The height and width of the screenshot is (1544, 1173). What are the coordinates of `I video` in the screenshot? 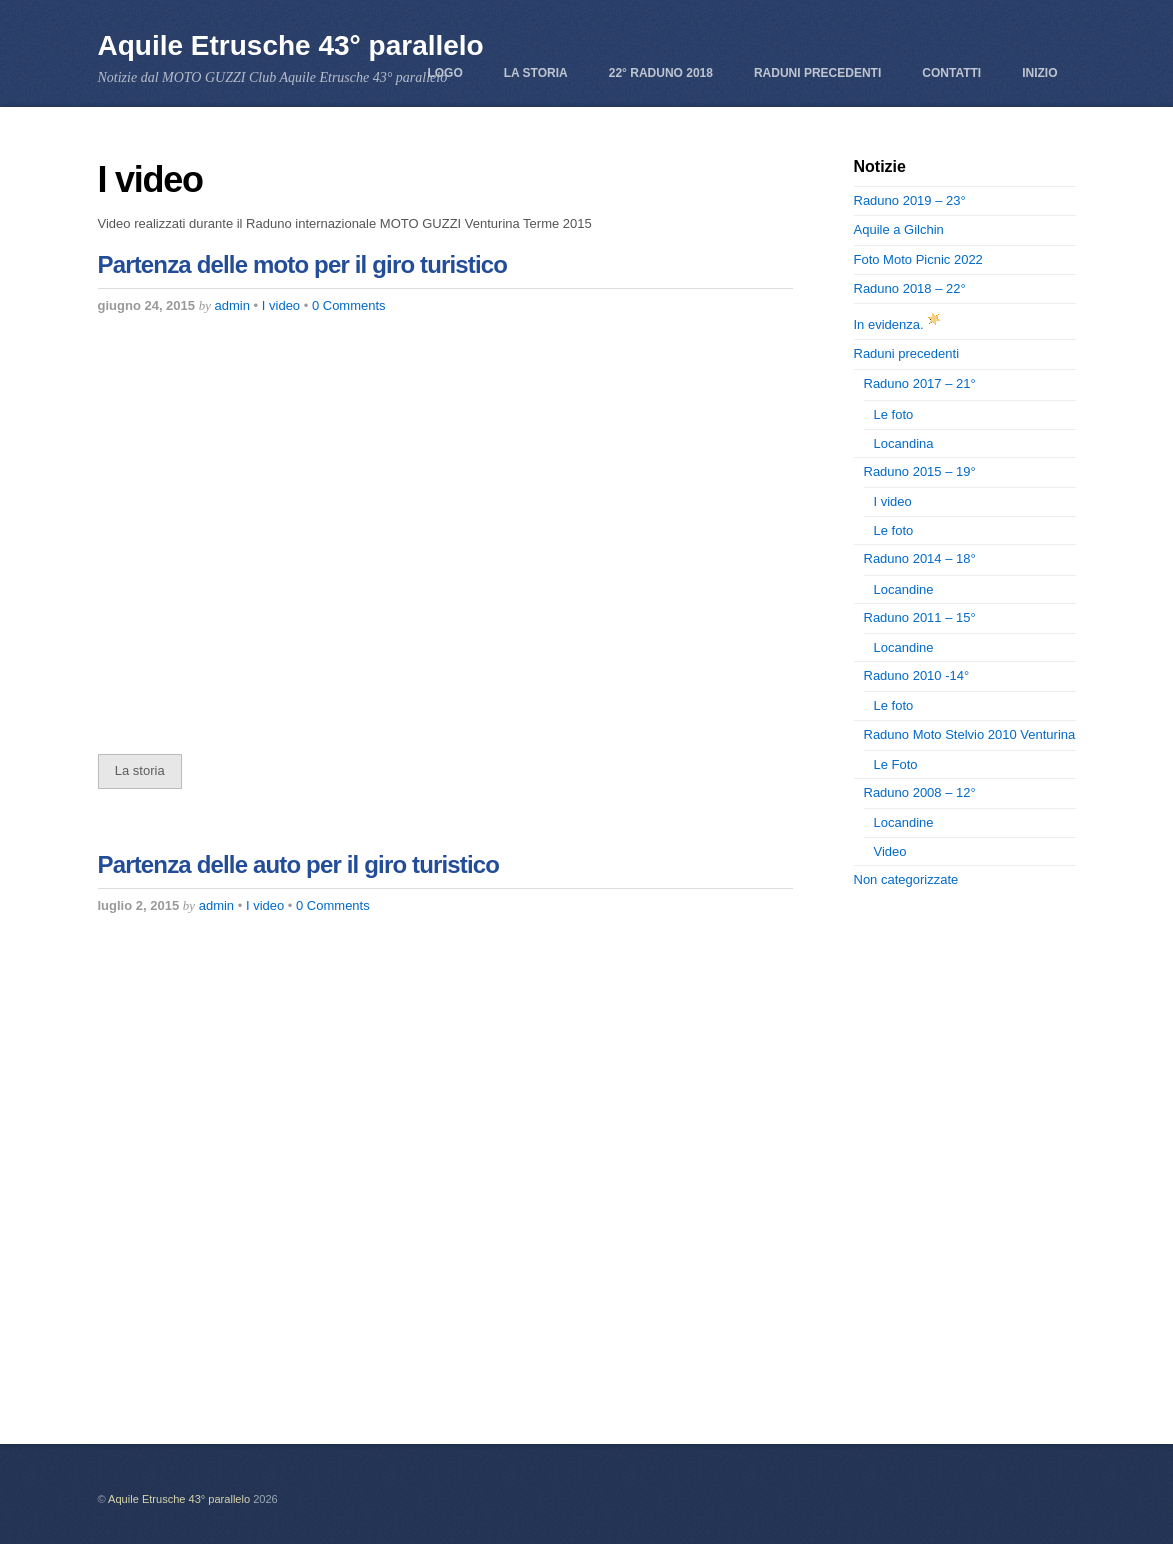 It's located at (281, 305).